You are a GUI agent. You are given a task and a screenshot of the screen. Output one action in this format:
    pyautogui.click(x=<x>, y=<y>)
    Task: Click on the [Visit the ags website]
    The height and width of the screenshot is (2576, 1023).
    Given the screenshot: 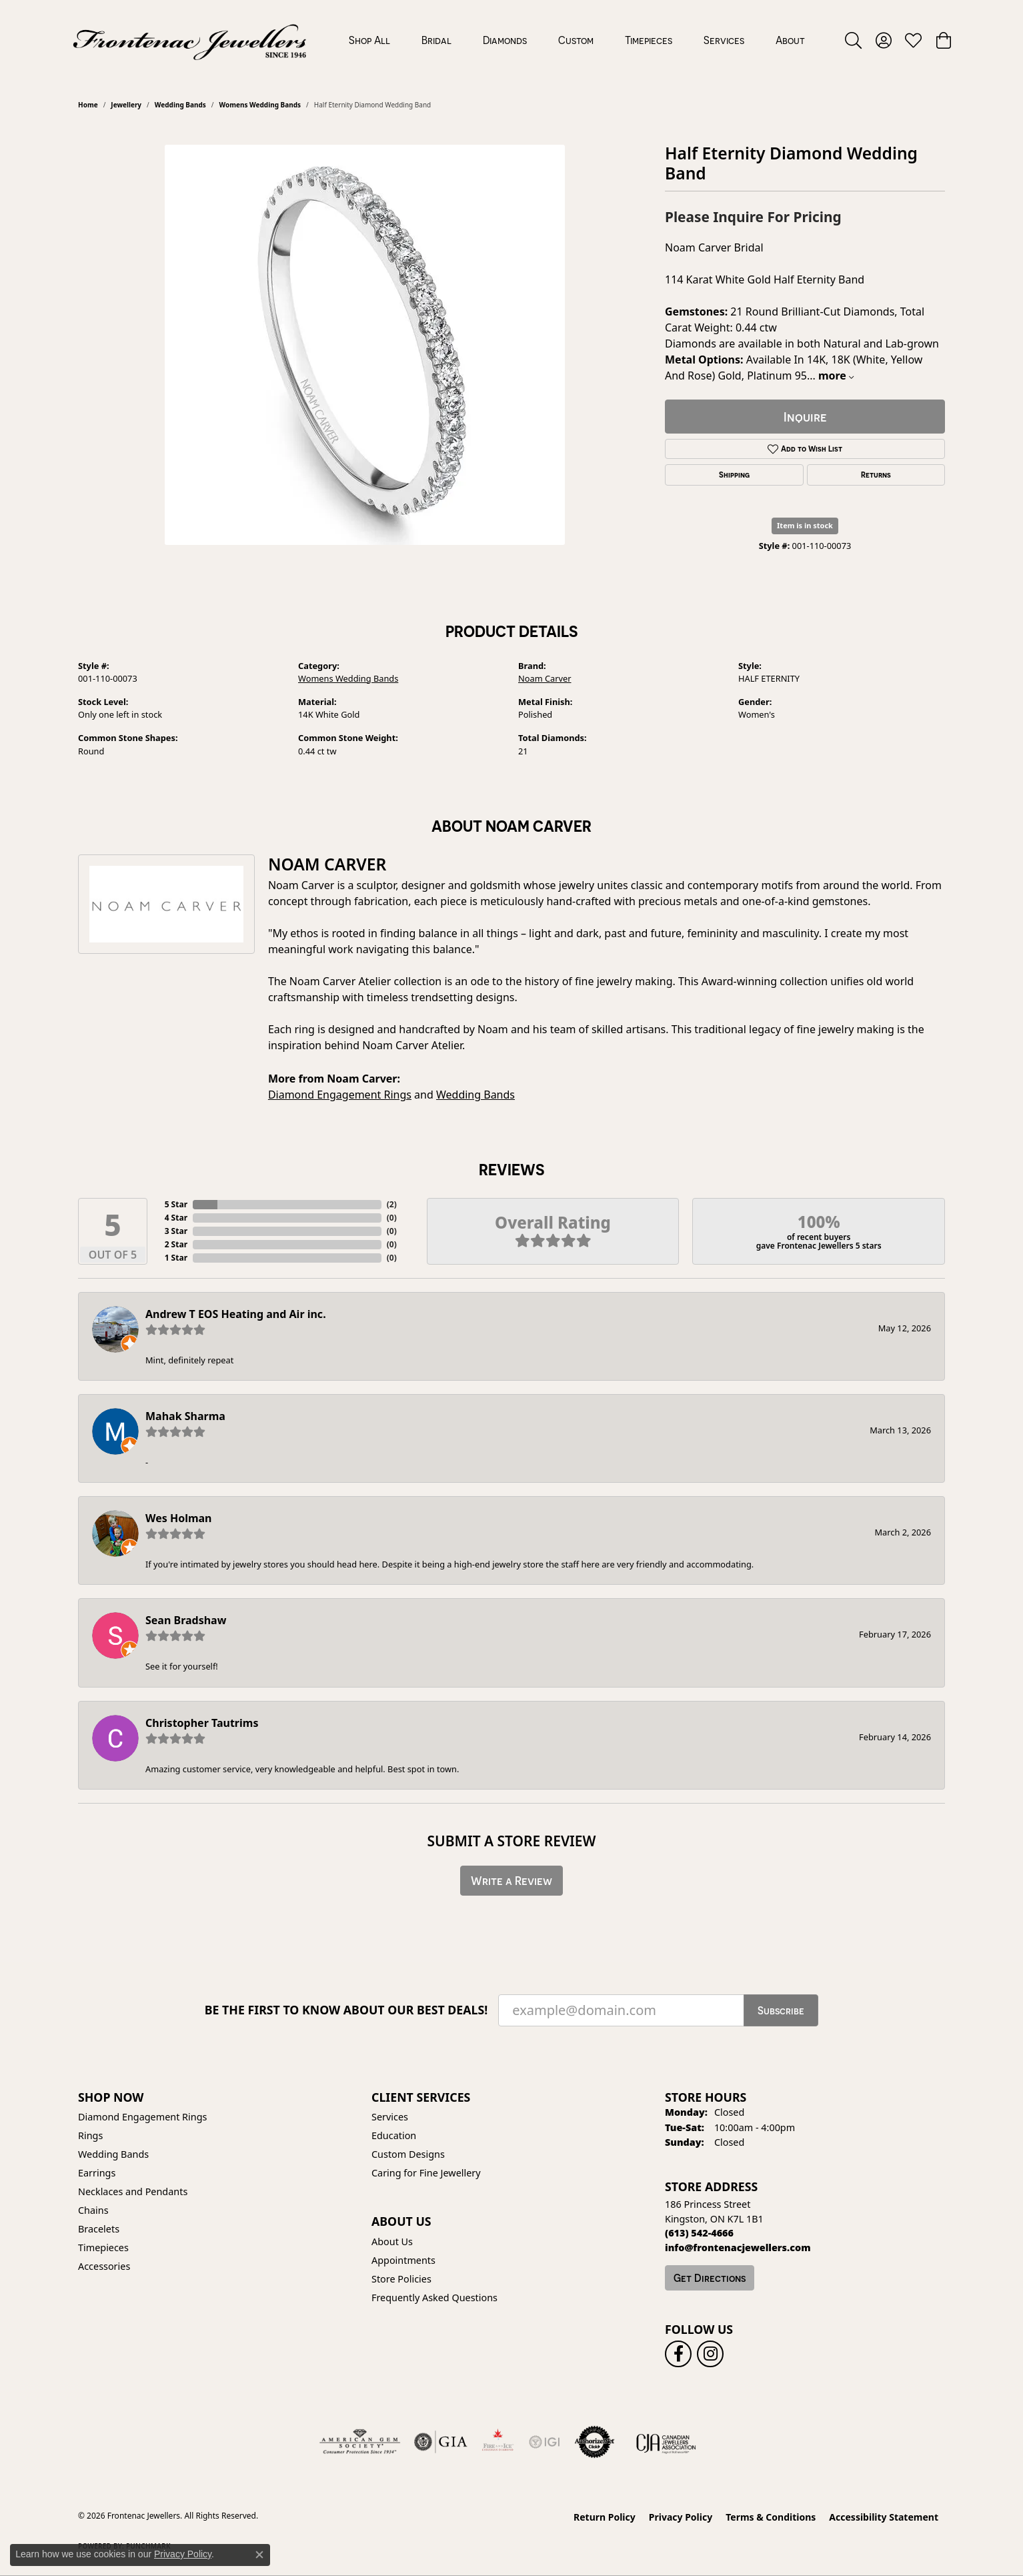 What is the action you would take?
    pyautogui.click(x=360, y=2442)
    